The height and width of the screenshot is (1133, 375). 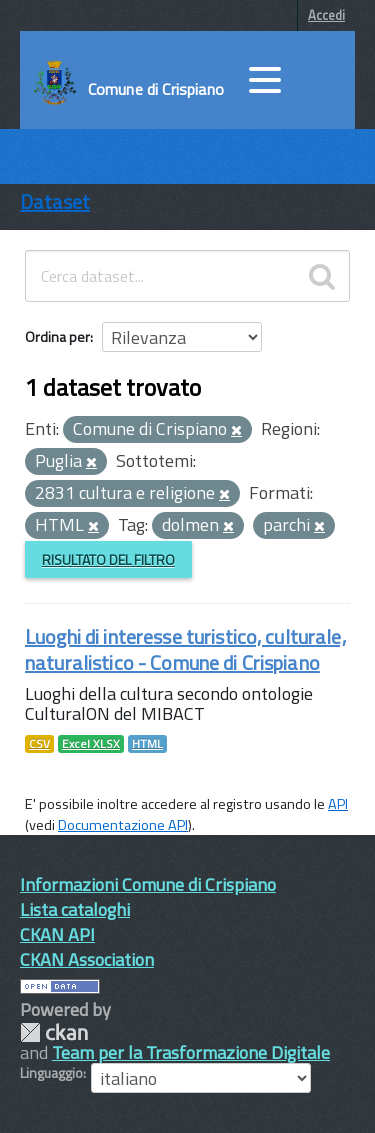 I want to click on Documentazione API, so click(x=123, y=825).